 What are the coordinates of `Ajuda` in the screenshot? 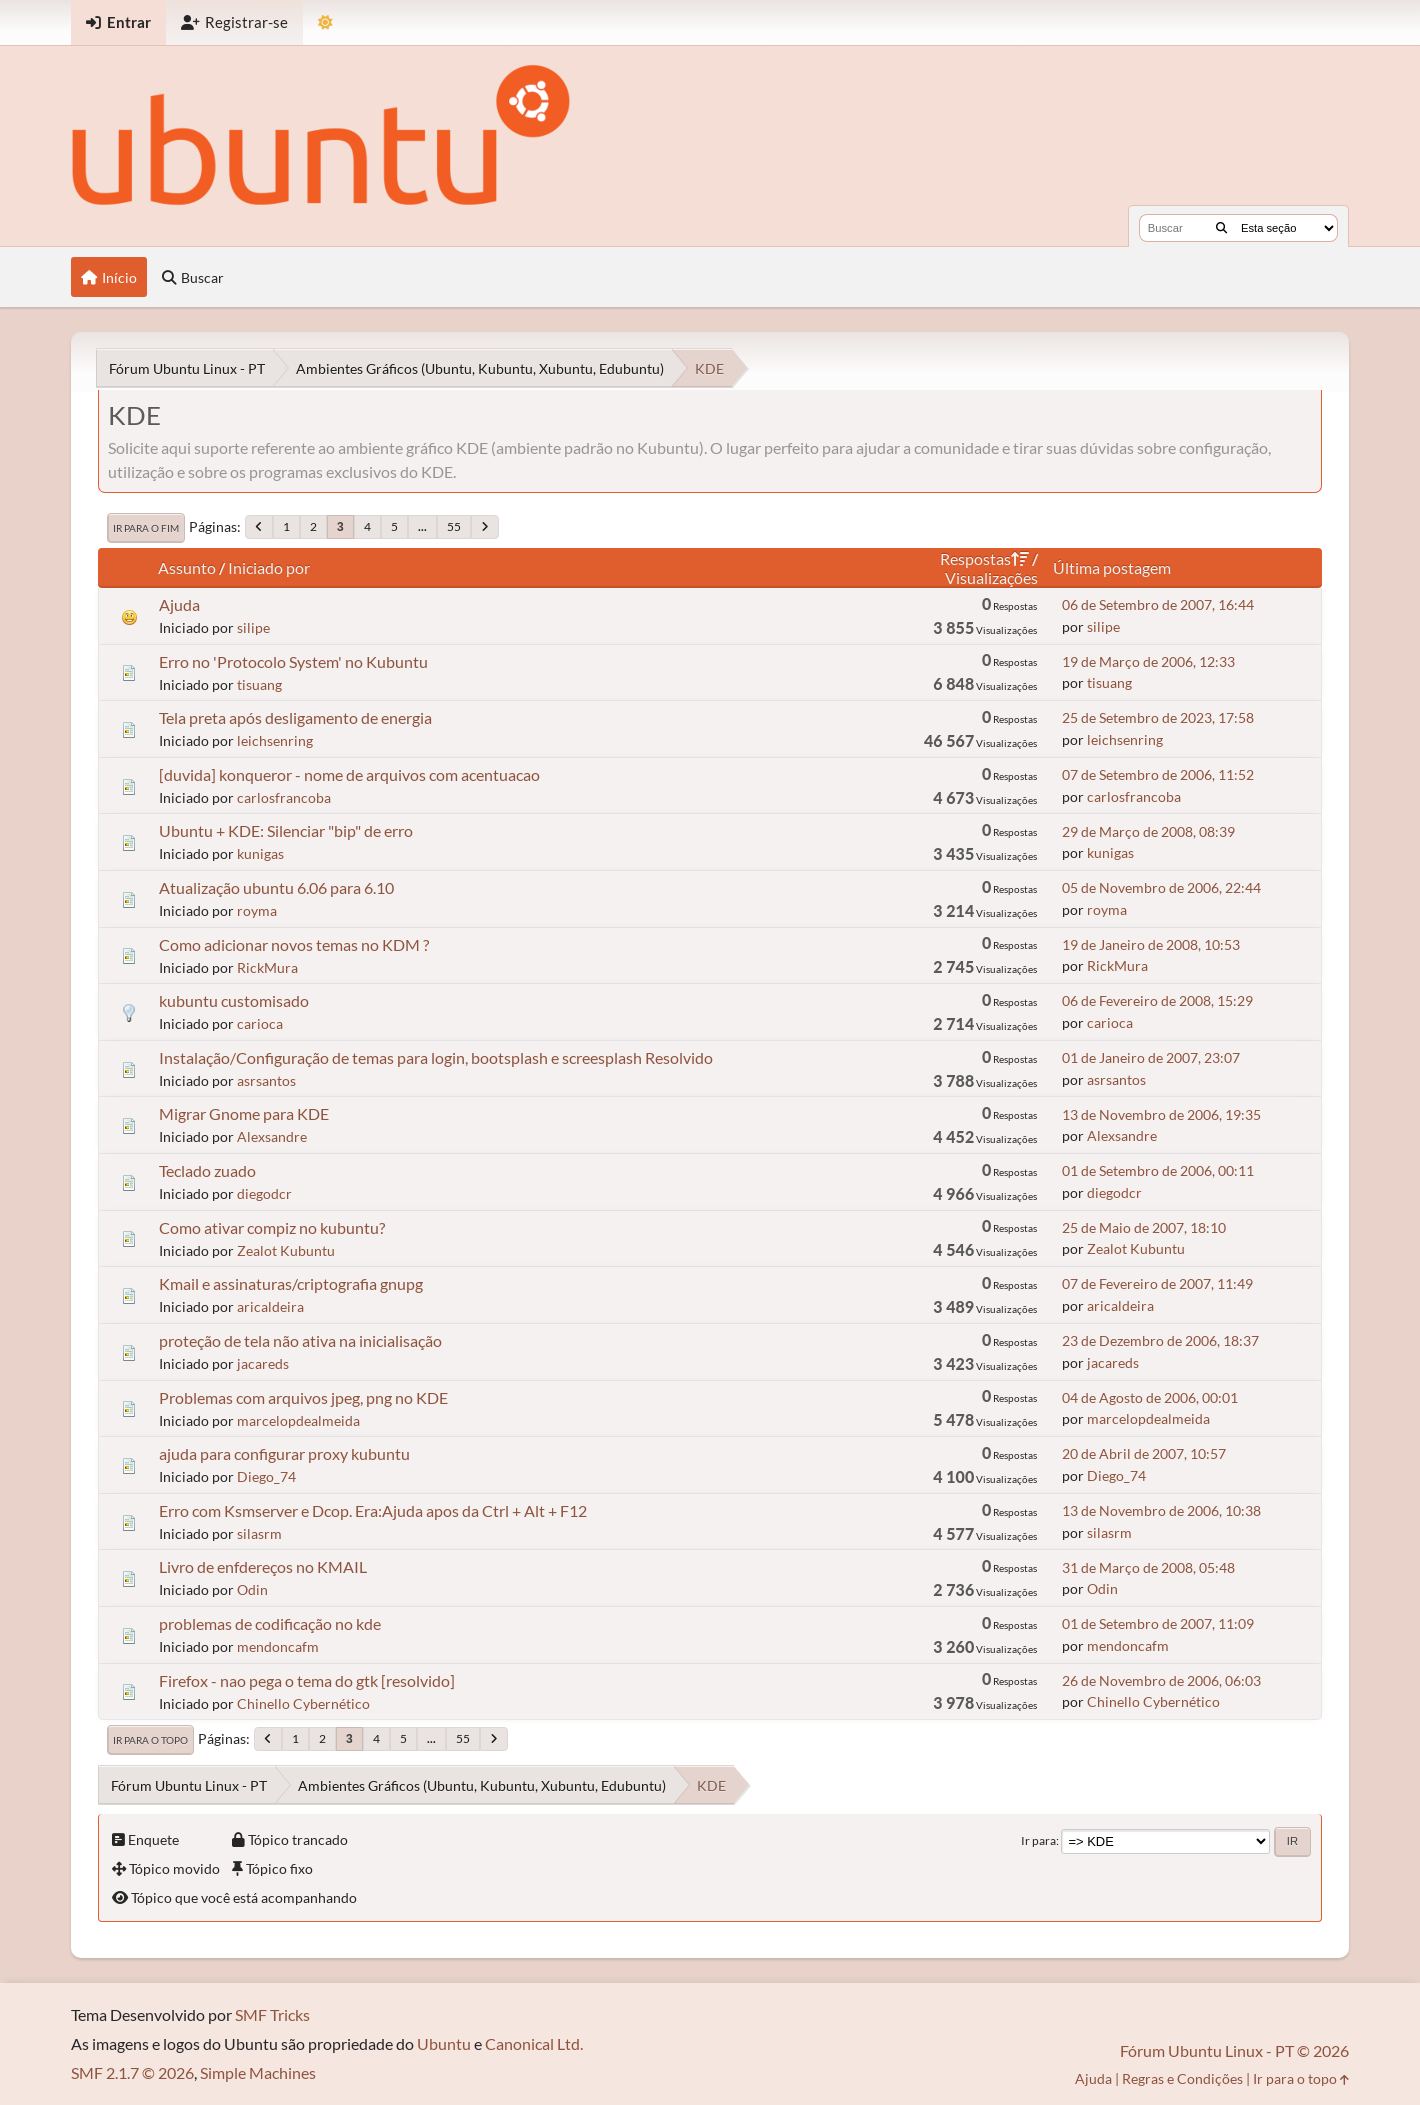 It's located at (179, 604).